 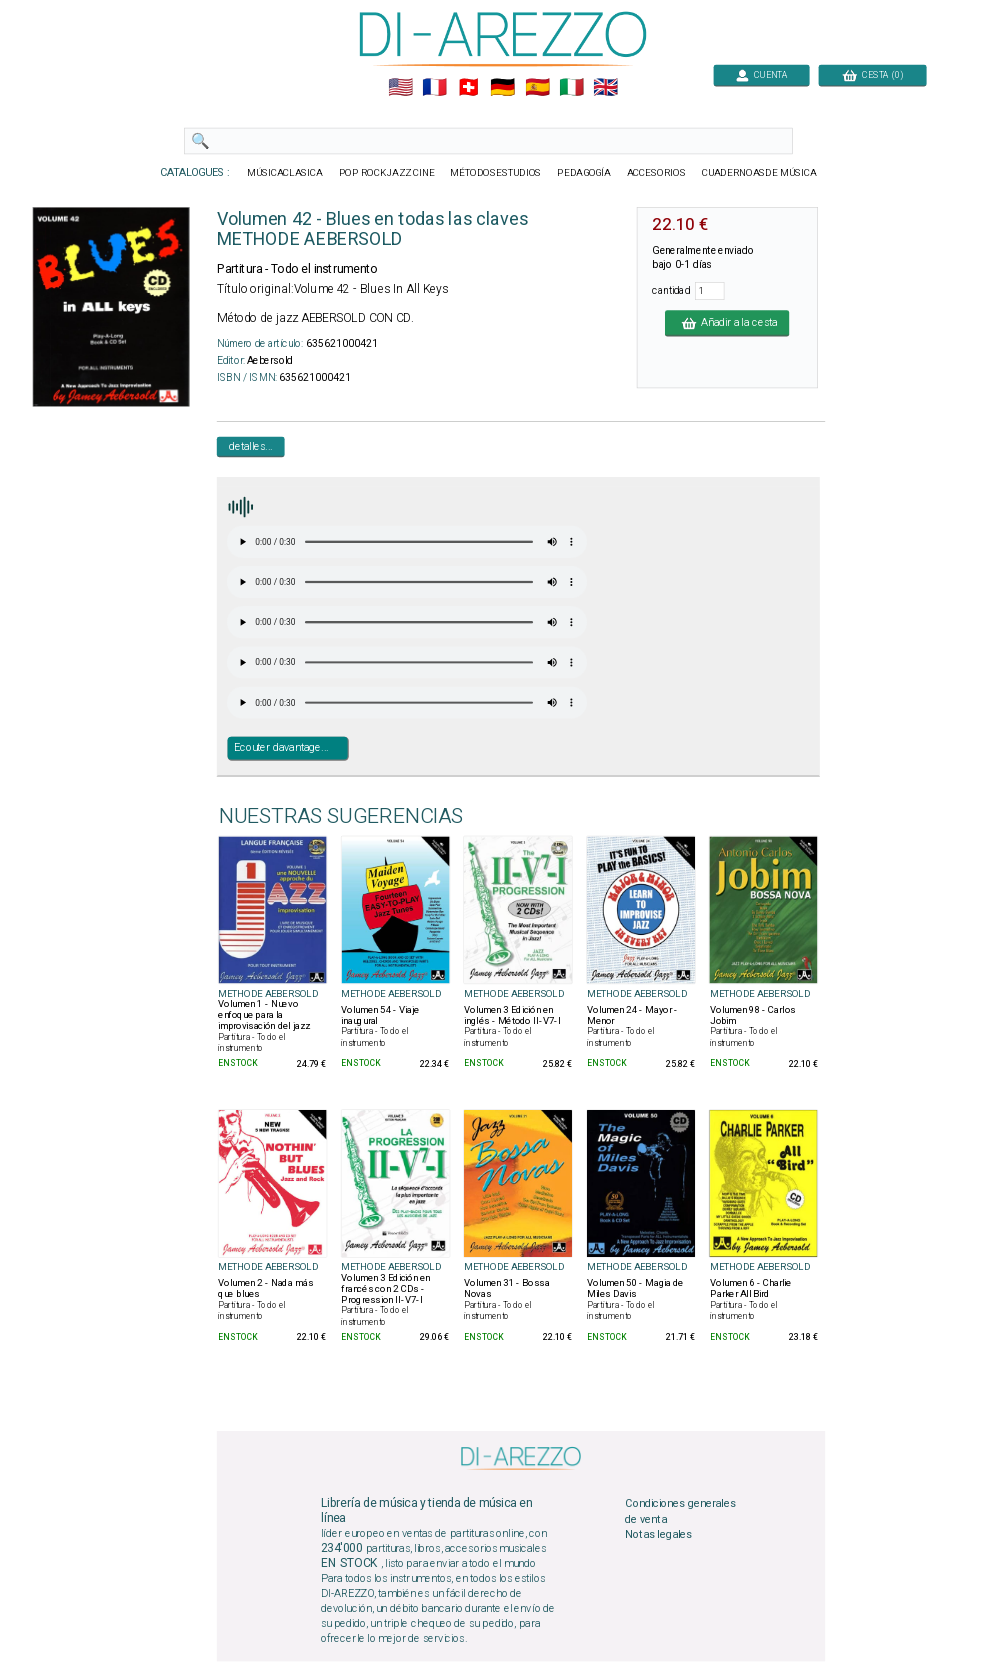 I want to click on 🇮🇹, so click(x=570, y=88).